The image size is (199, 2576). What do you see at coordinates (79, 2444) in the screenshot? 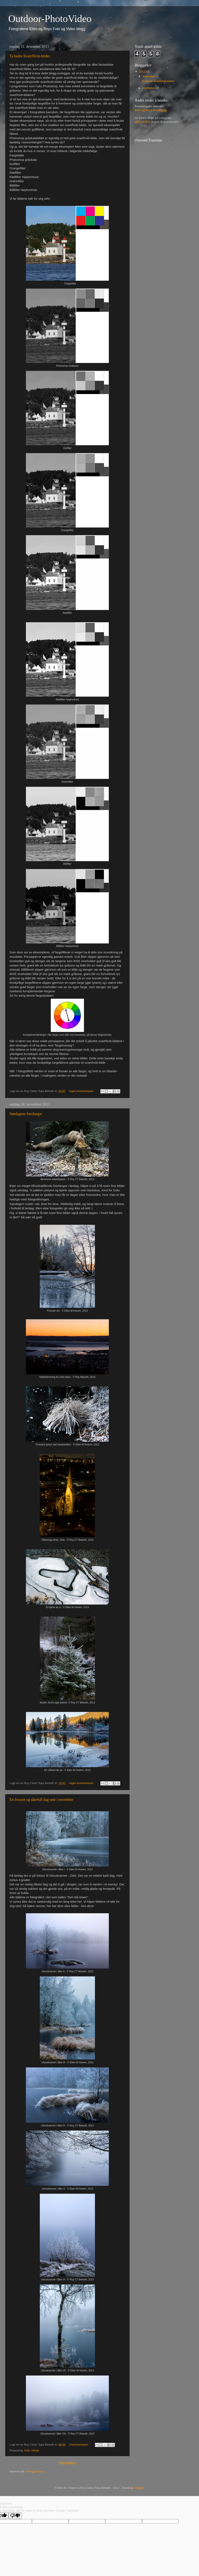
I see `3 kommentarer:` at bounding box center [79, 2444].